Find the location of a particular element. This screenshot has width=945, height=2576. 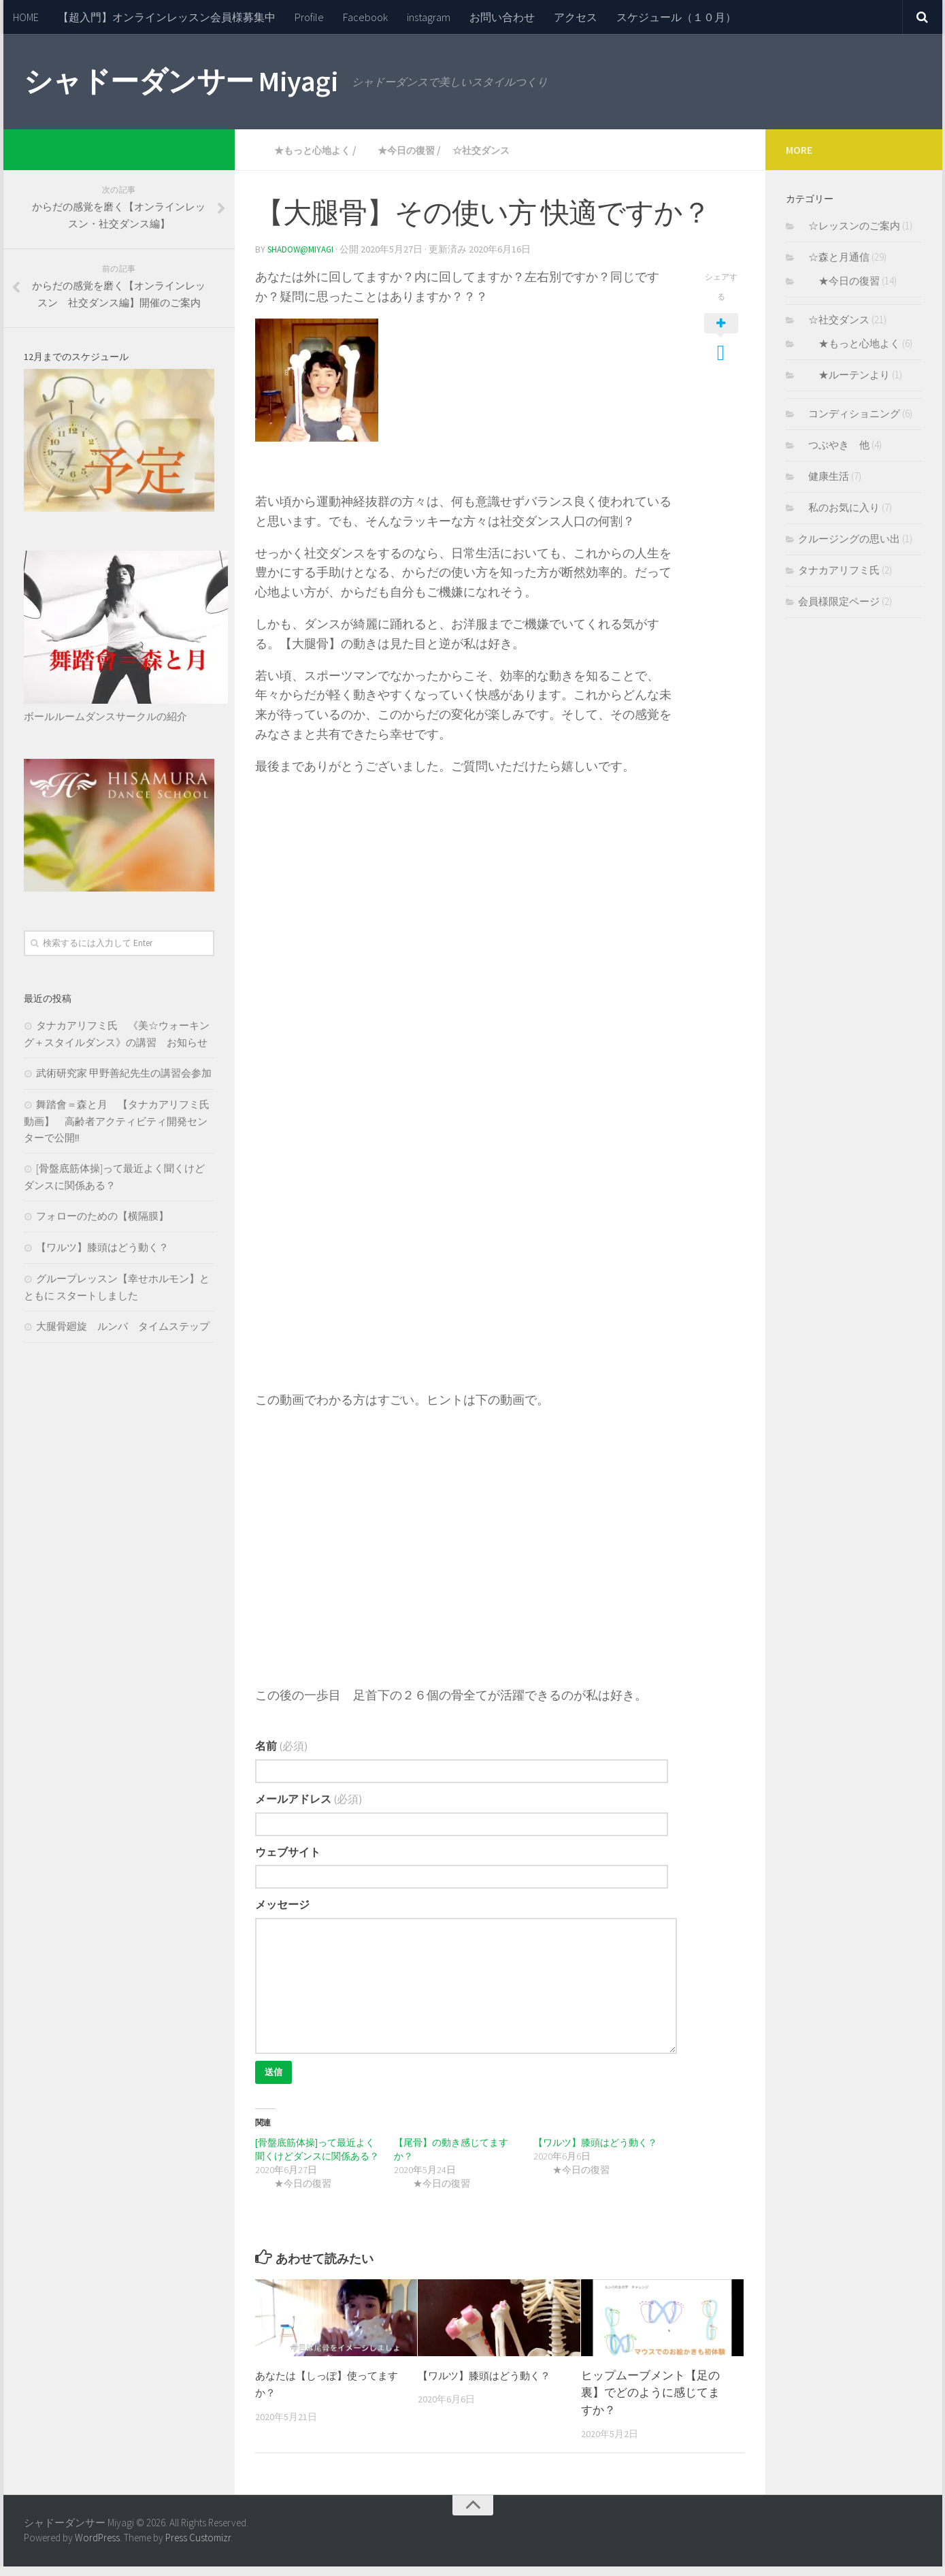

送信 is located at coordinates (275, 2080).